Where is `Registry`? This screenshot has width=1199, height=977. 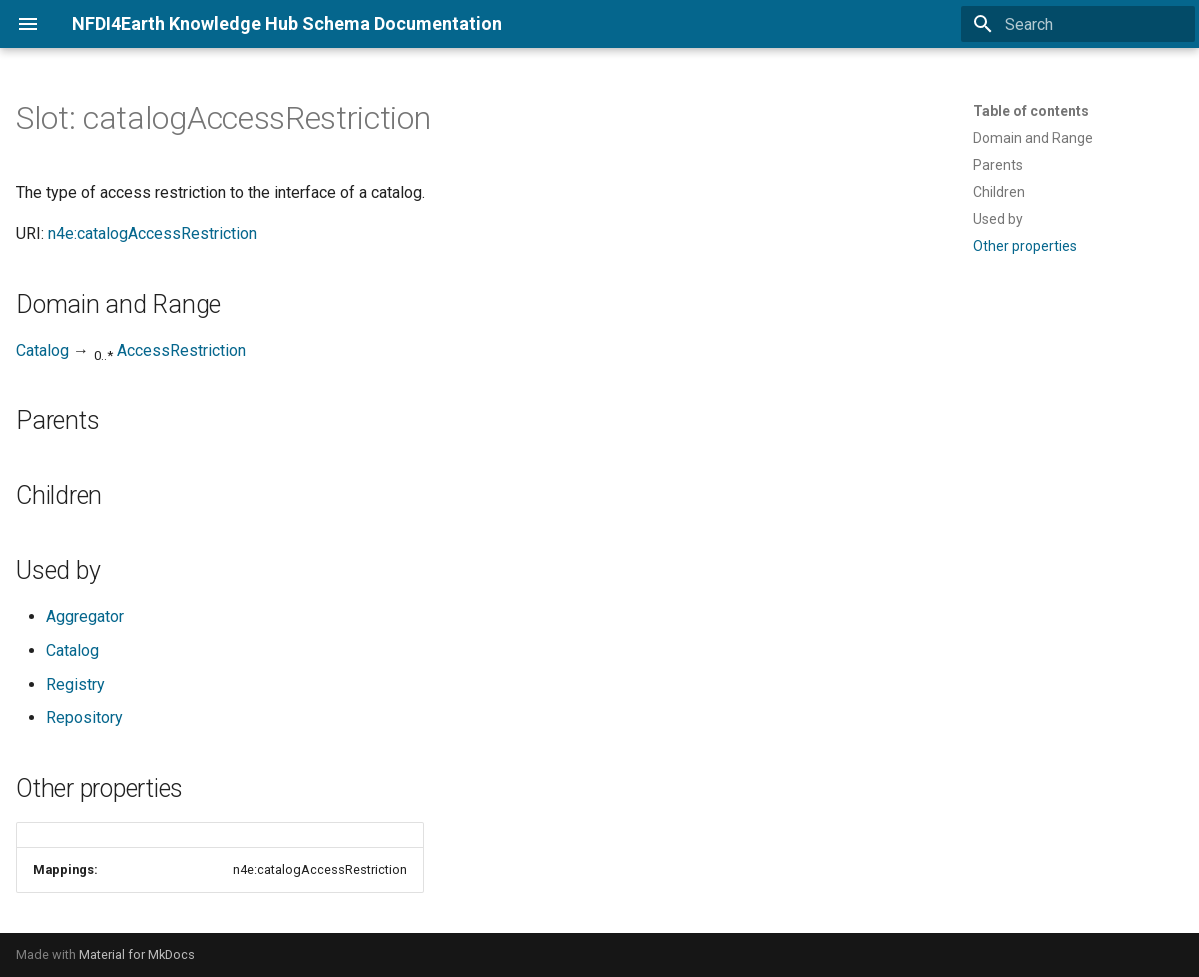 Registry is located at coordinates (75, 684).